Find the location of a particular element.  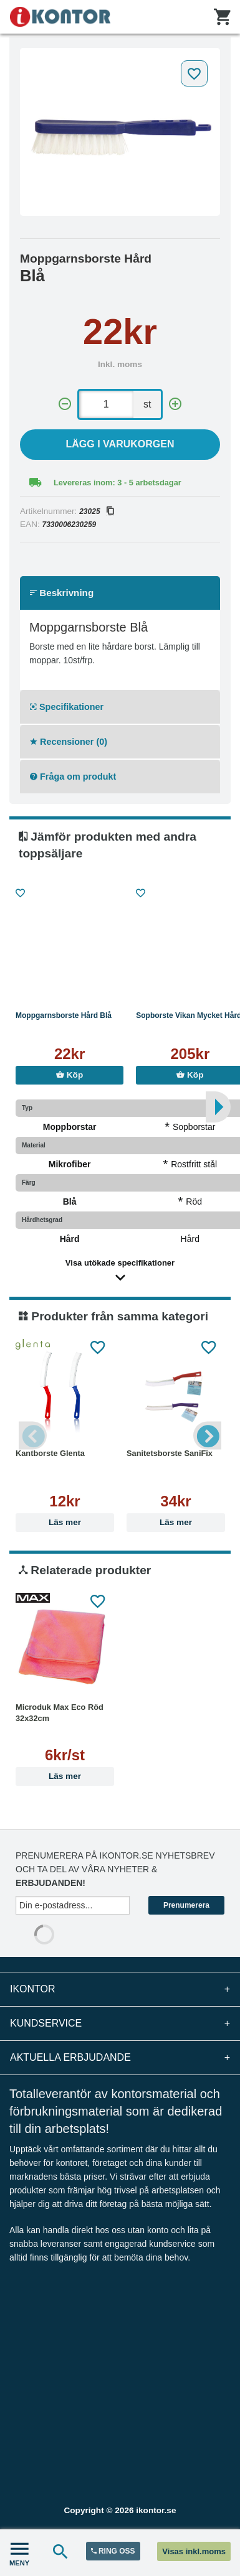

[tabpanel] is located at coordinates (120, 132).